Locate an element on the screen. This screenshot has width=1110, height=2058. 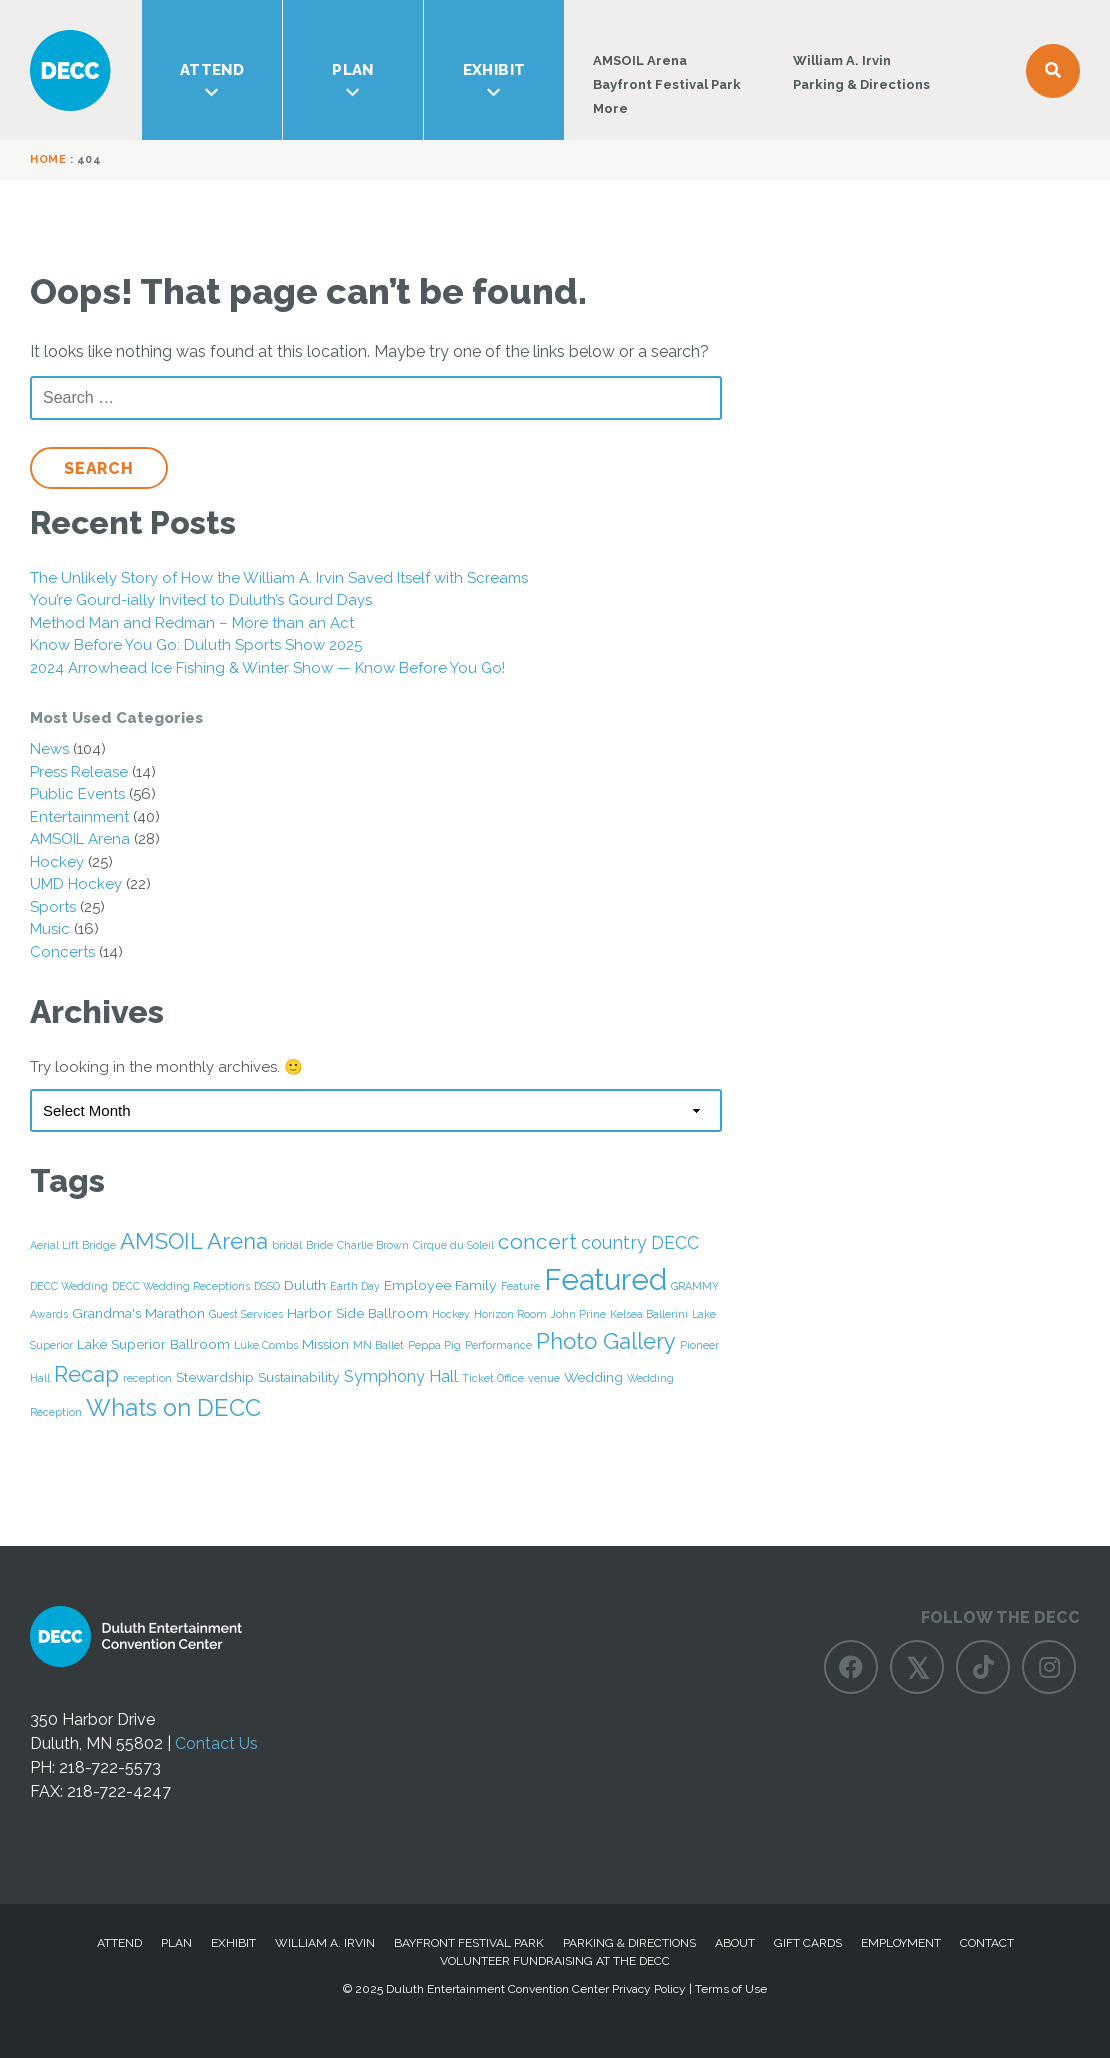
Hockey is located at coordinates (57, 862).